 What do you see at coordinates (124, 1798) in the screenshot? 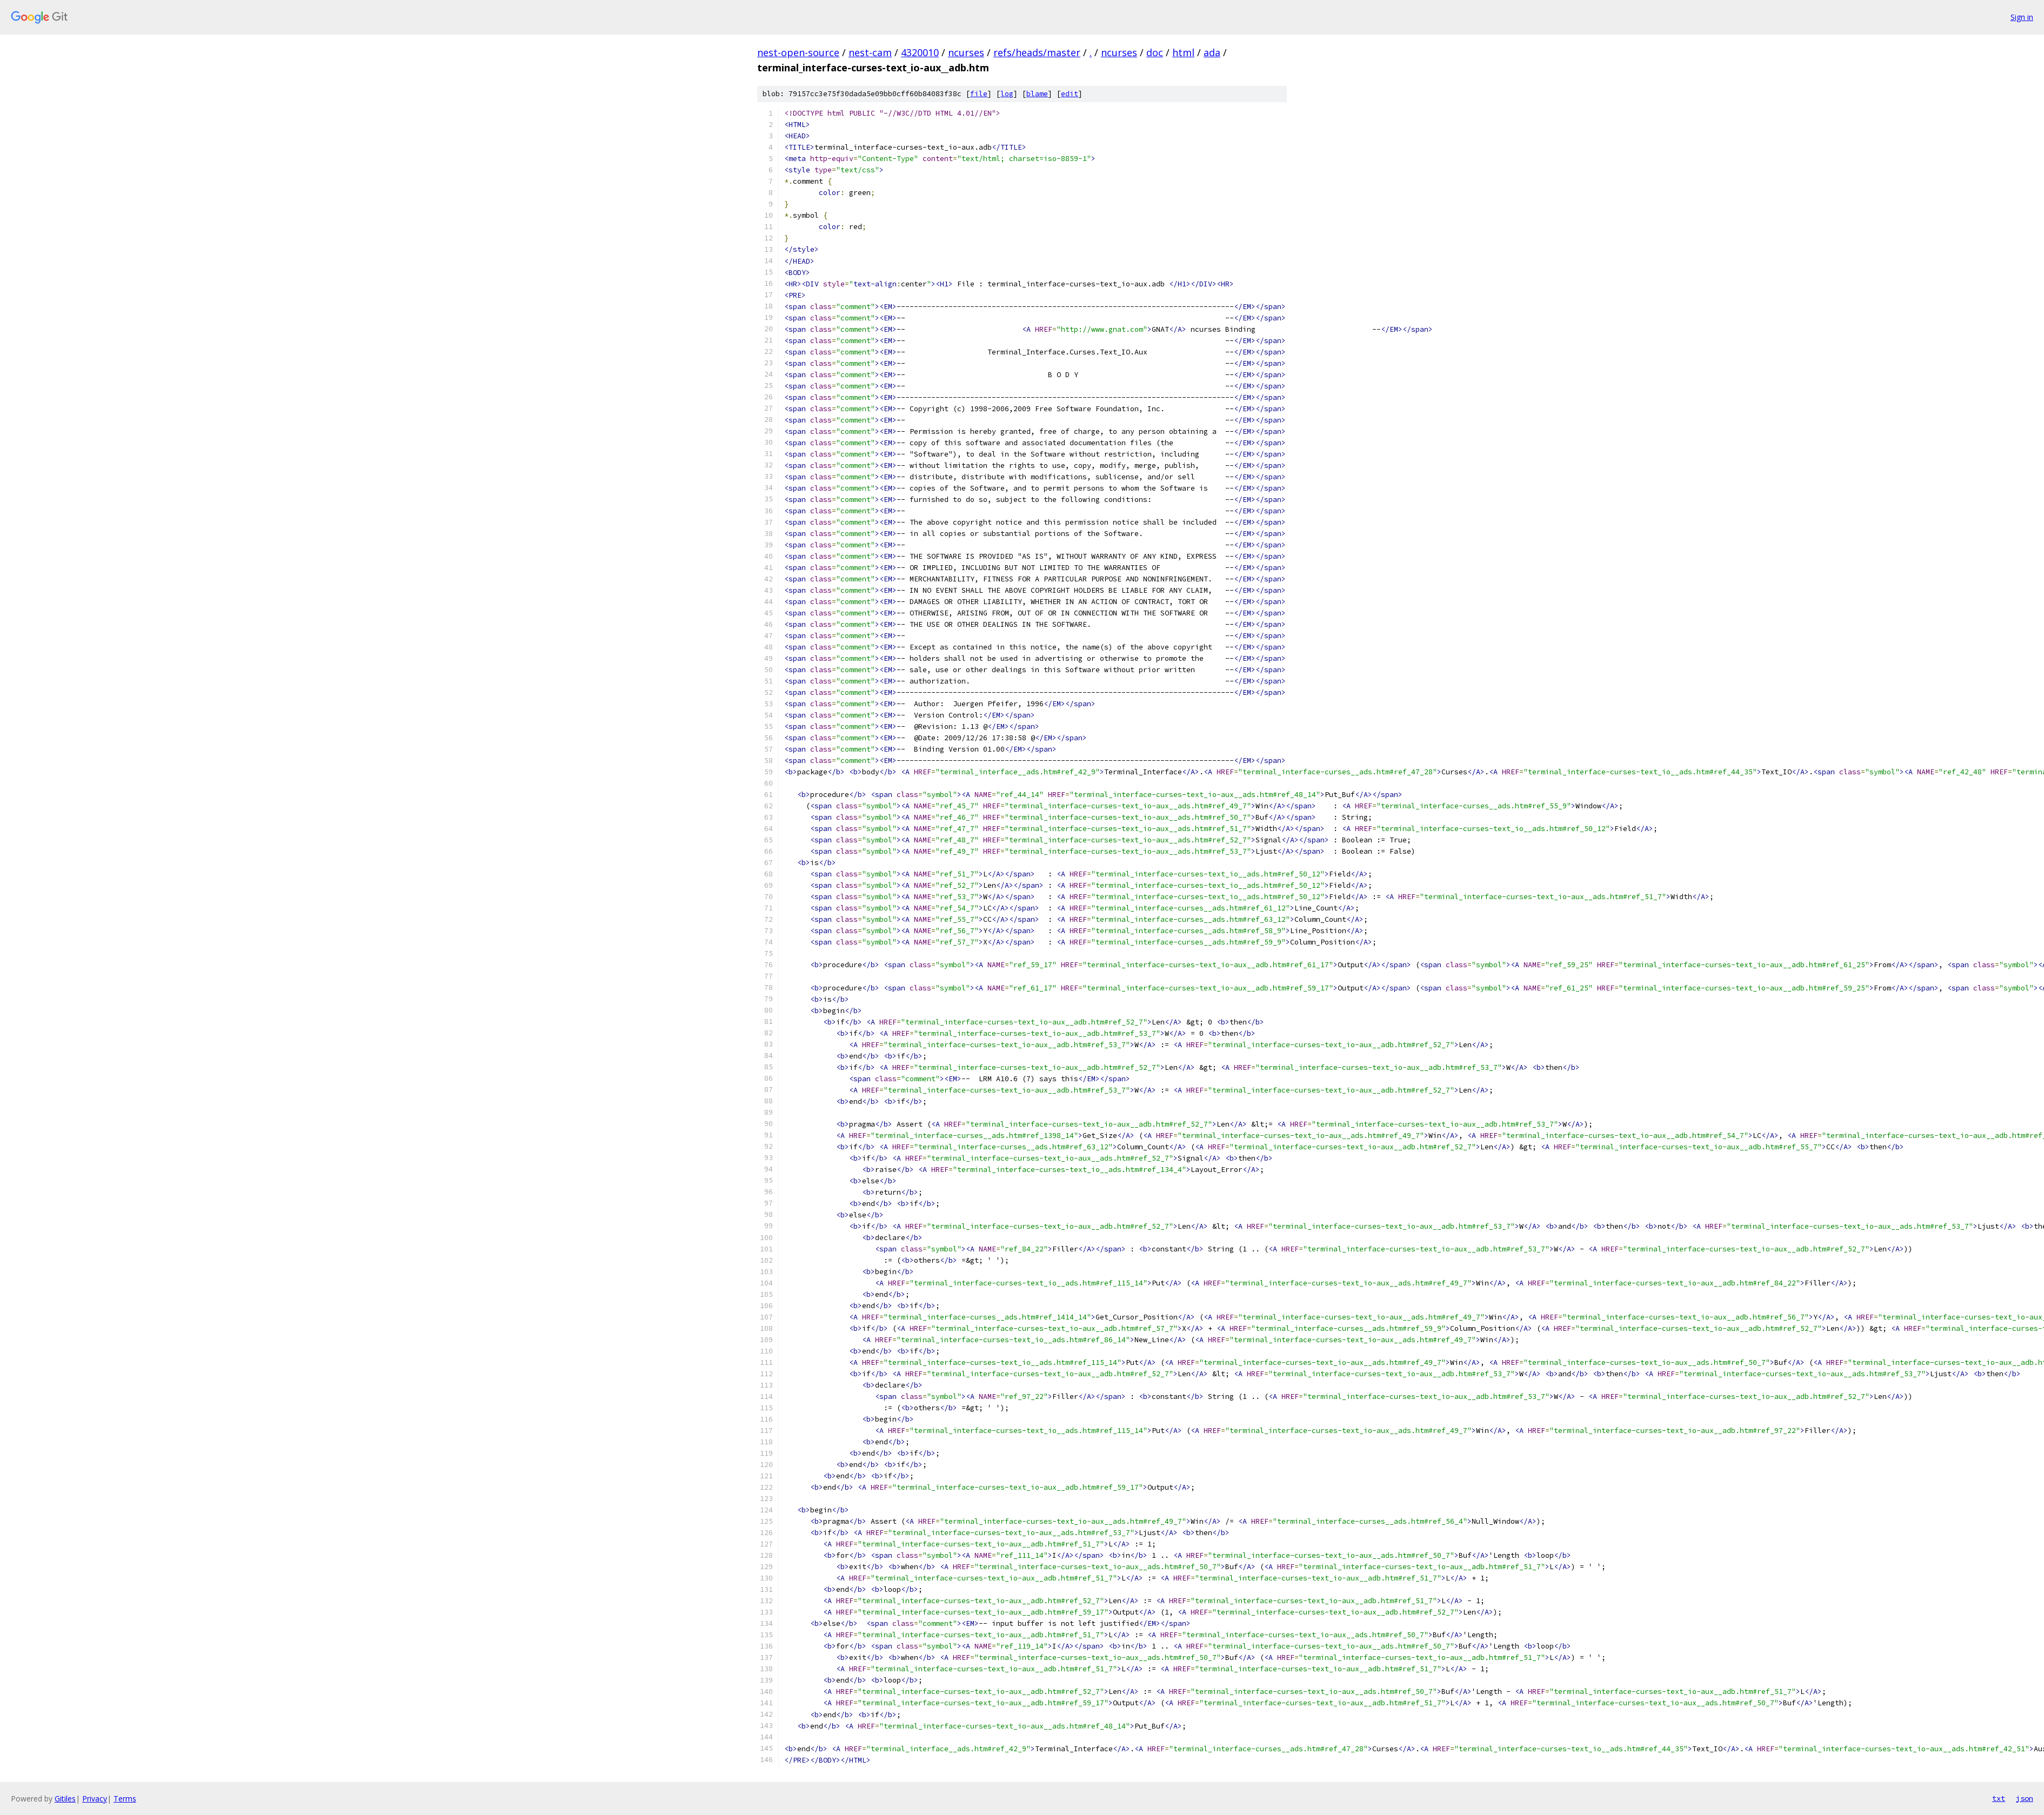
I see `Terms` at bounding box center [124, 1798].